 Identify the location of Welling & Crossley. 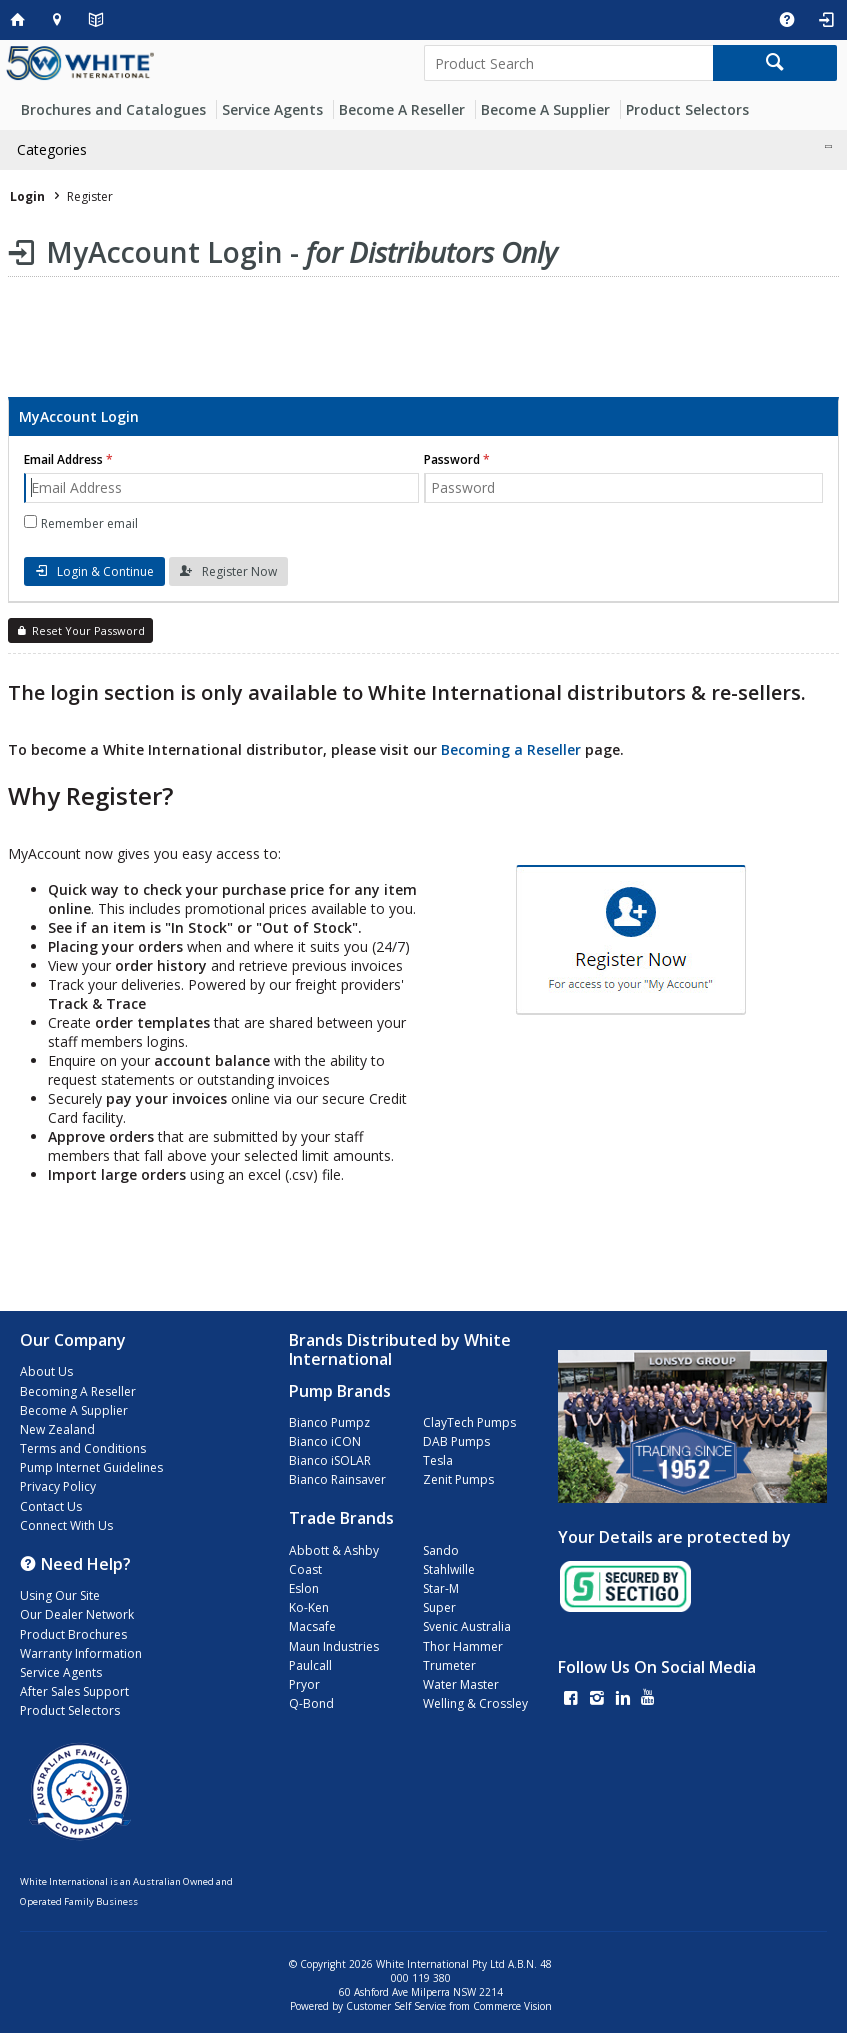
(475, 1703).